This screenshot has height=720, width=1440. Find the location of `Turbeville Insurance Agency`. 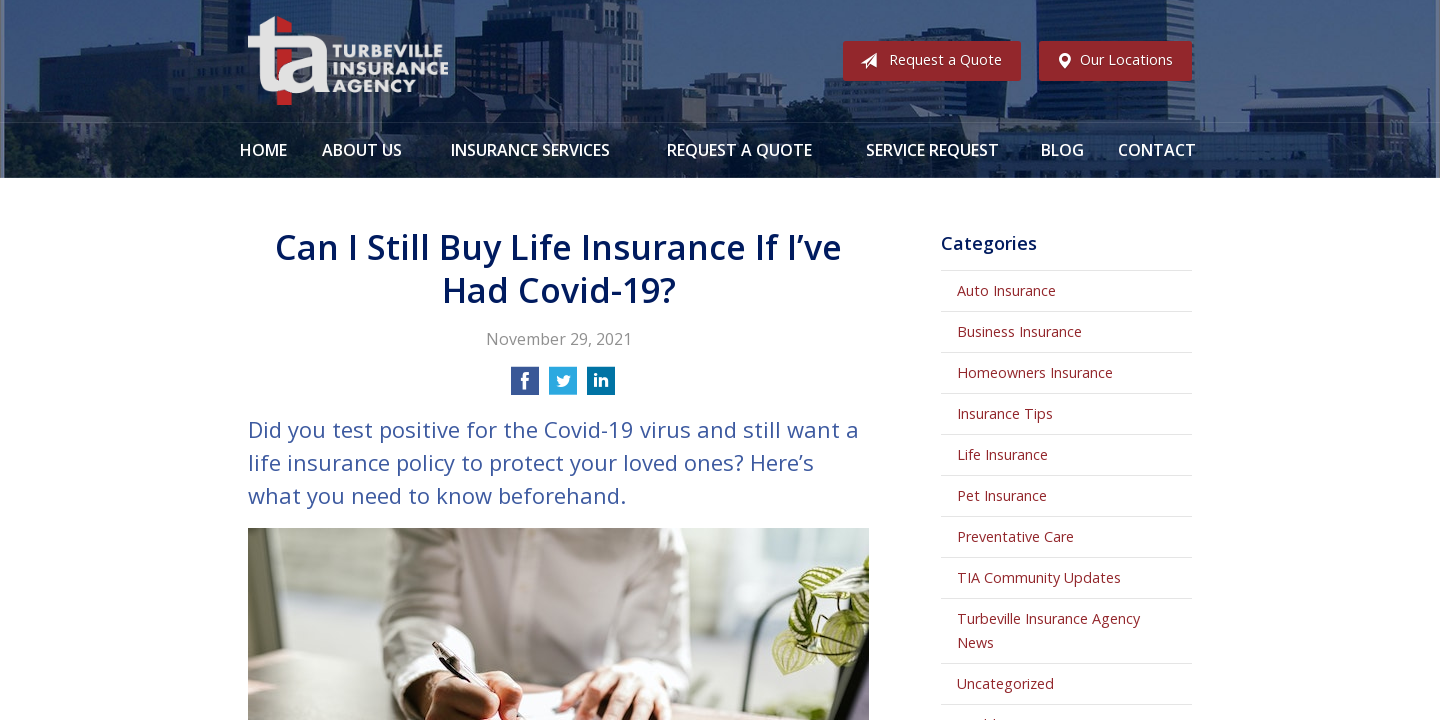

Turbeville Insurance Agency is located at coordinates (348, 61).